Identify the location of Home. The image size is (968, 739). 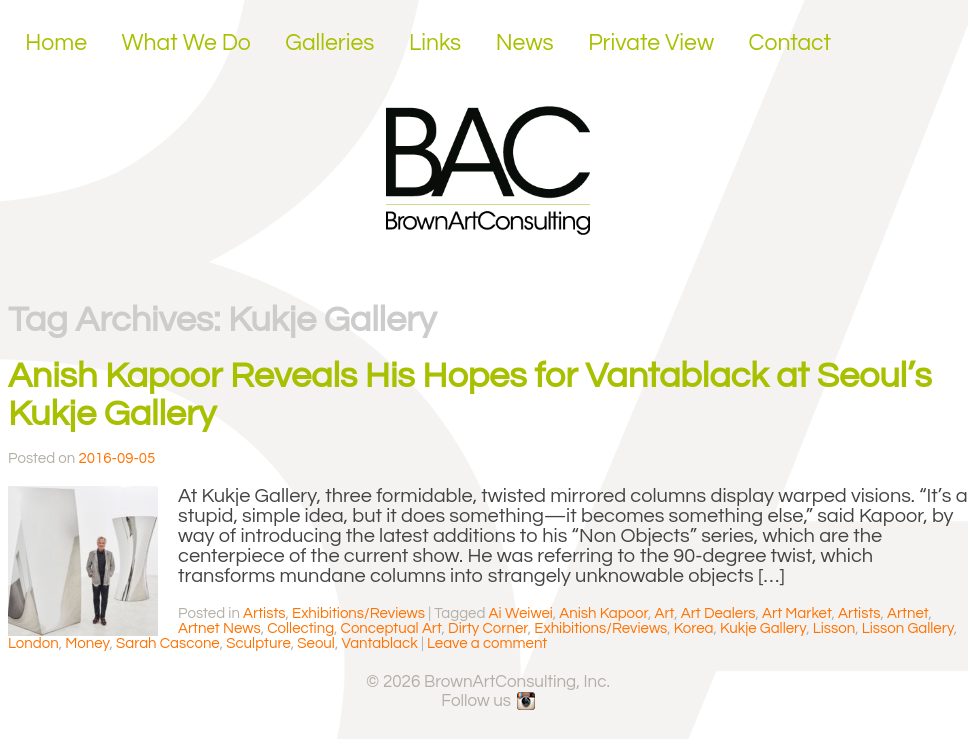
(56, 43).